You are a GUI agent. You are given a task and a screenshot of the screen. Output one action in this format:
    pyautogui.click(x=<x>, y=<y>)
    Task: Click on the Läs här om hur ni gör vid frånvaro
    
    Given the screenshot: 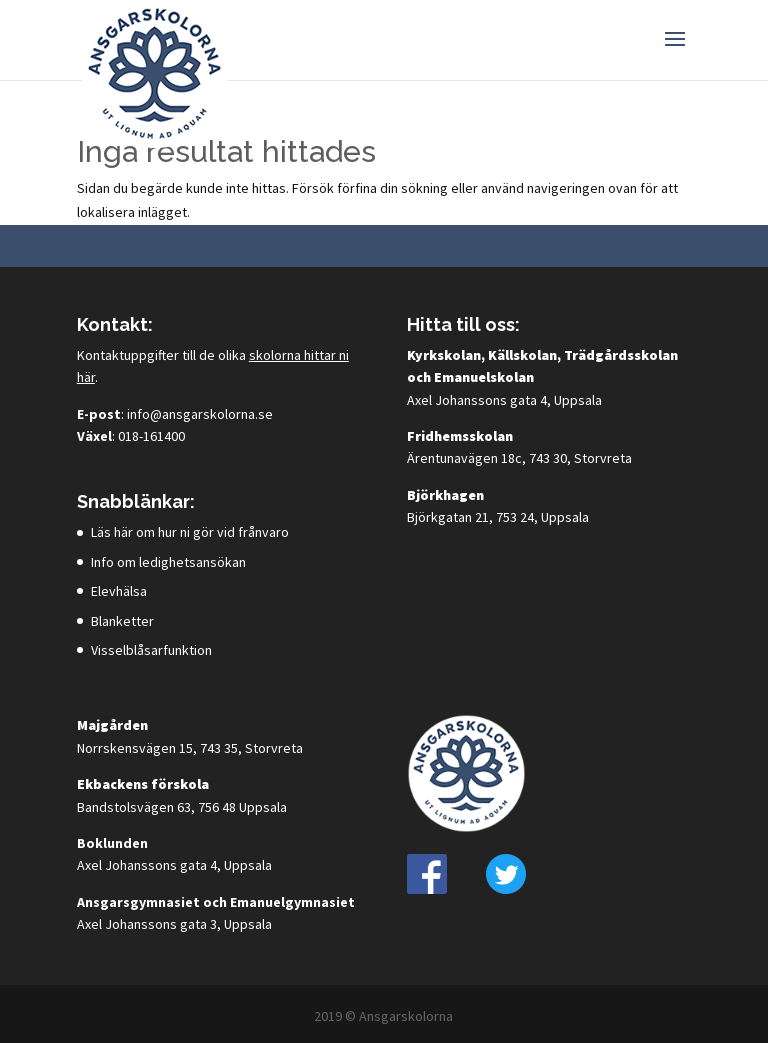 What is the action you would take?
    pyautogui.click(x=190, y=532)
    